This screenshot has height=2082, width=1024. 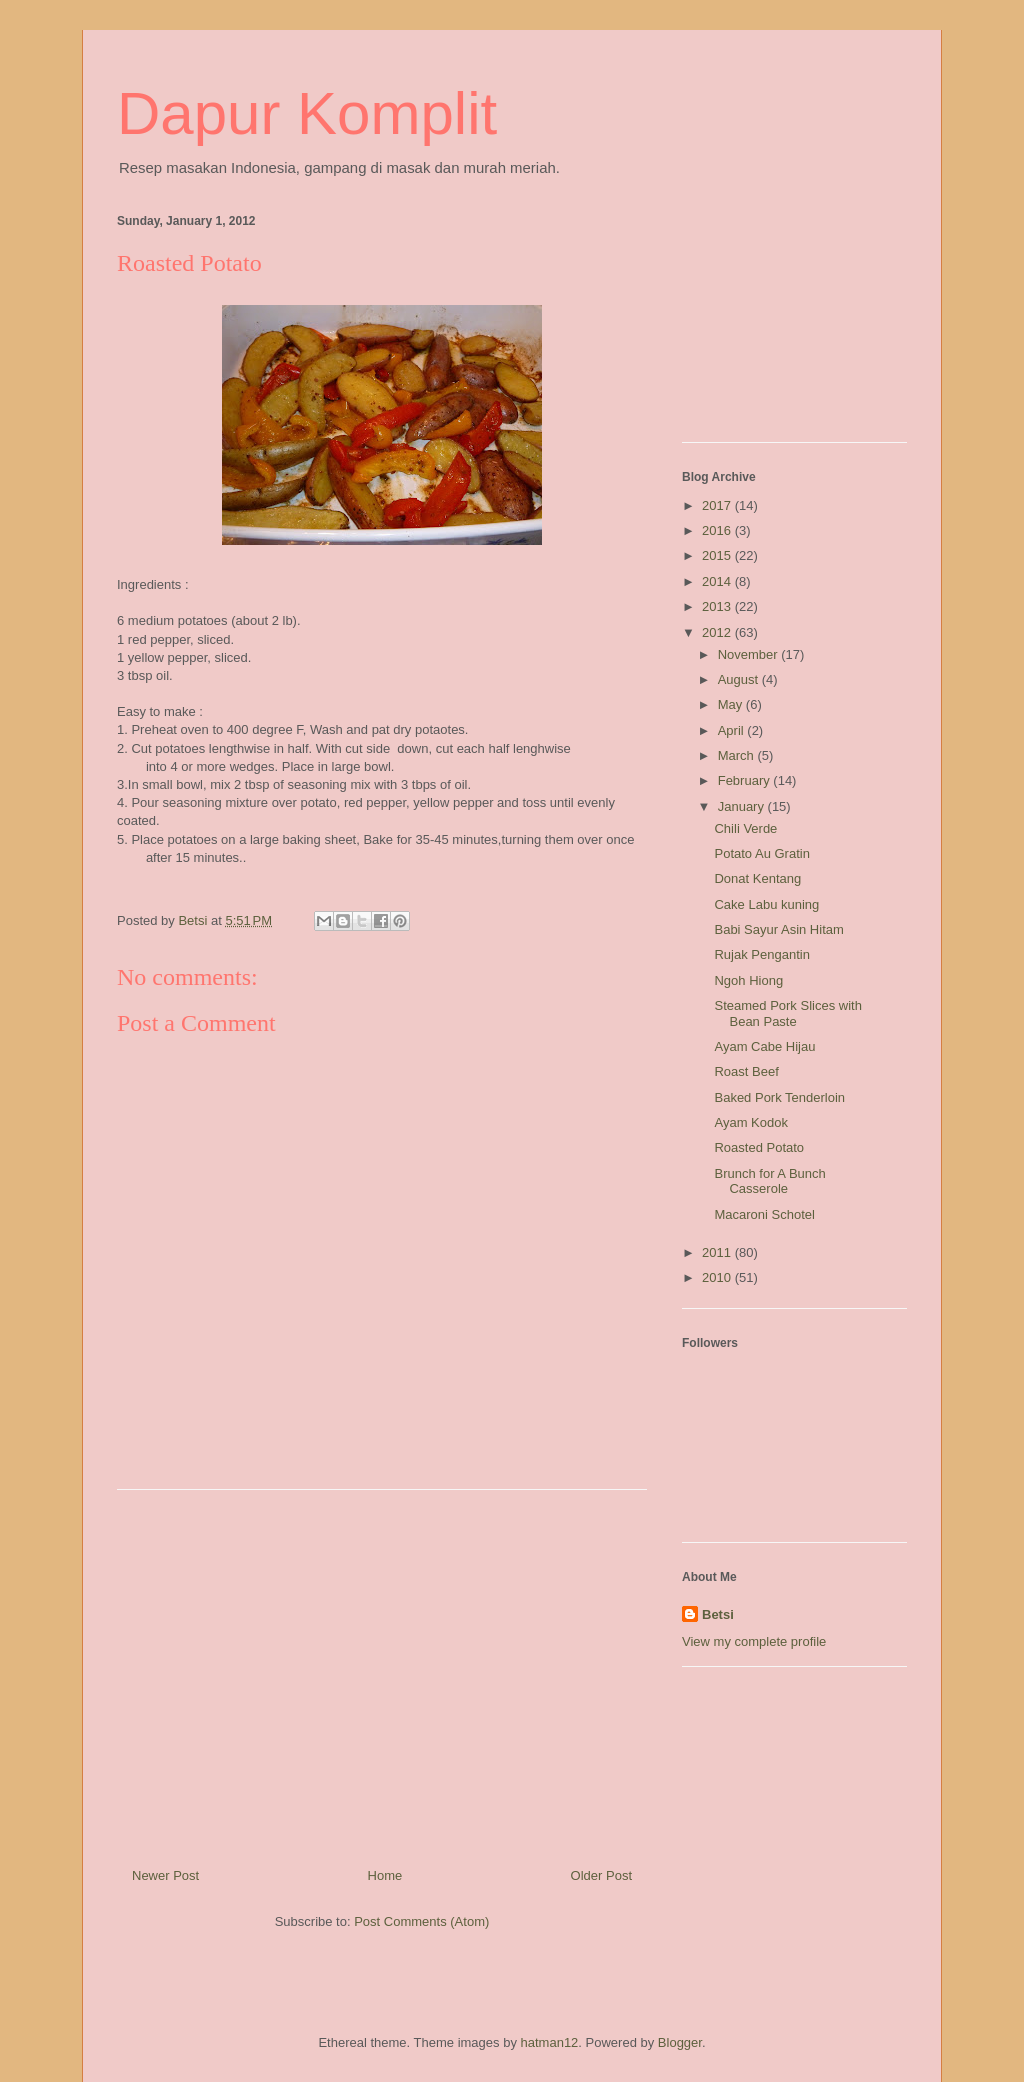 I want to click on 2011, so click(x=718, y=1252).